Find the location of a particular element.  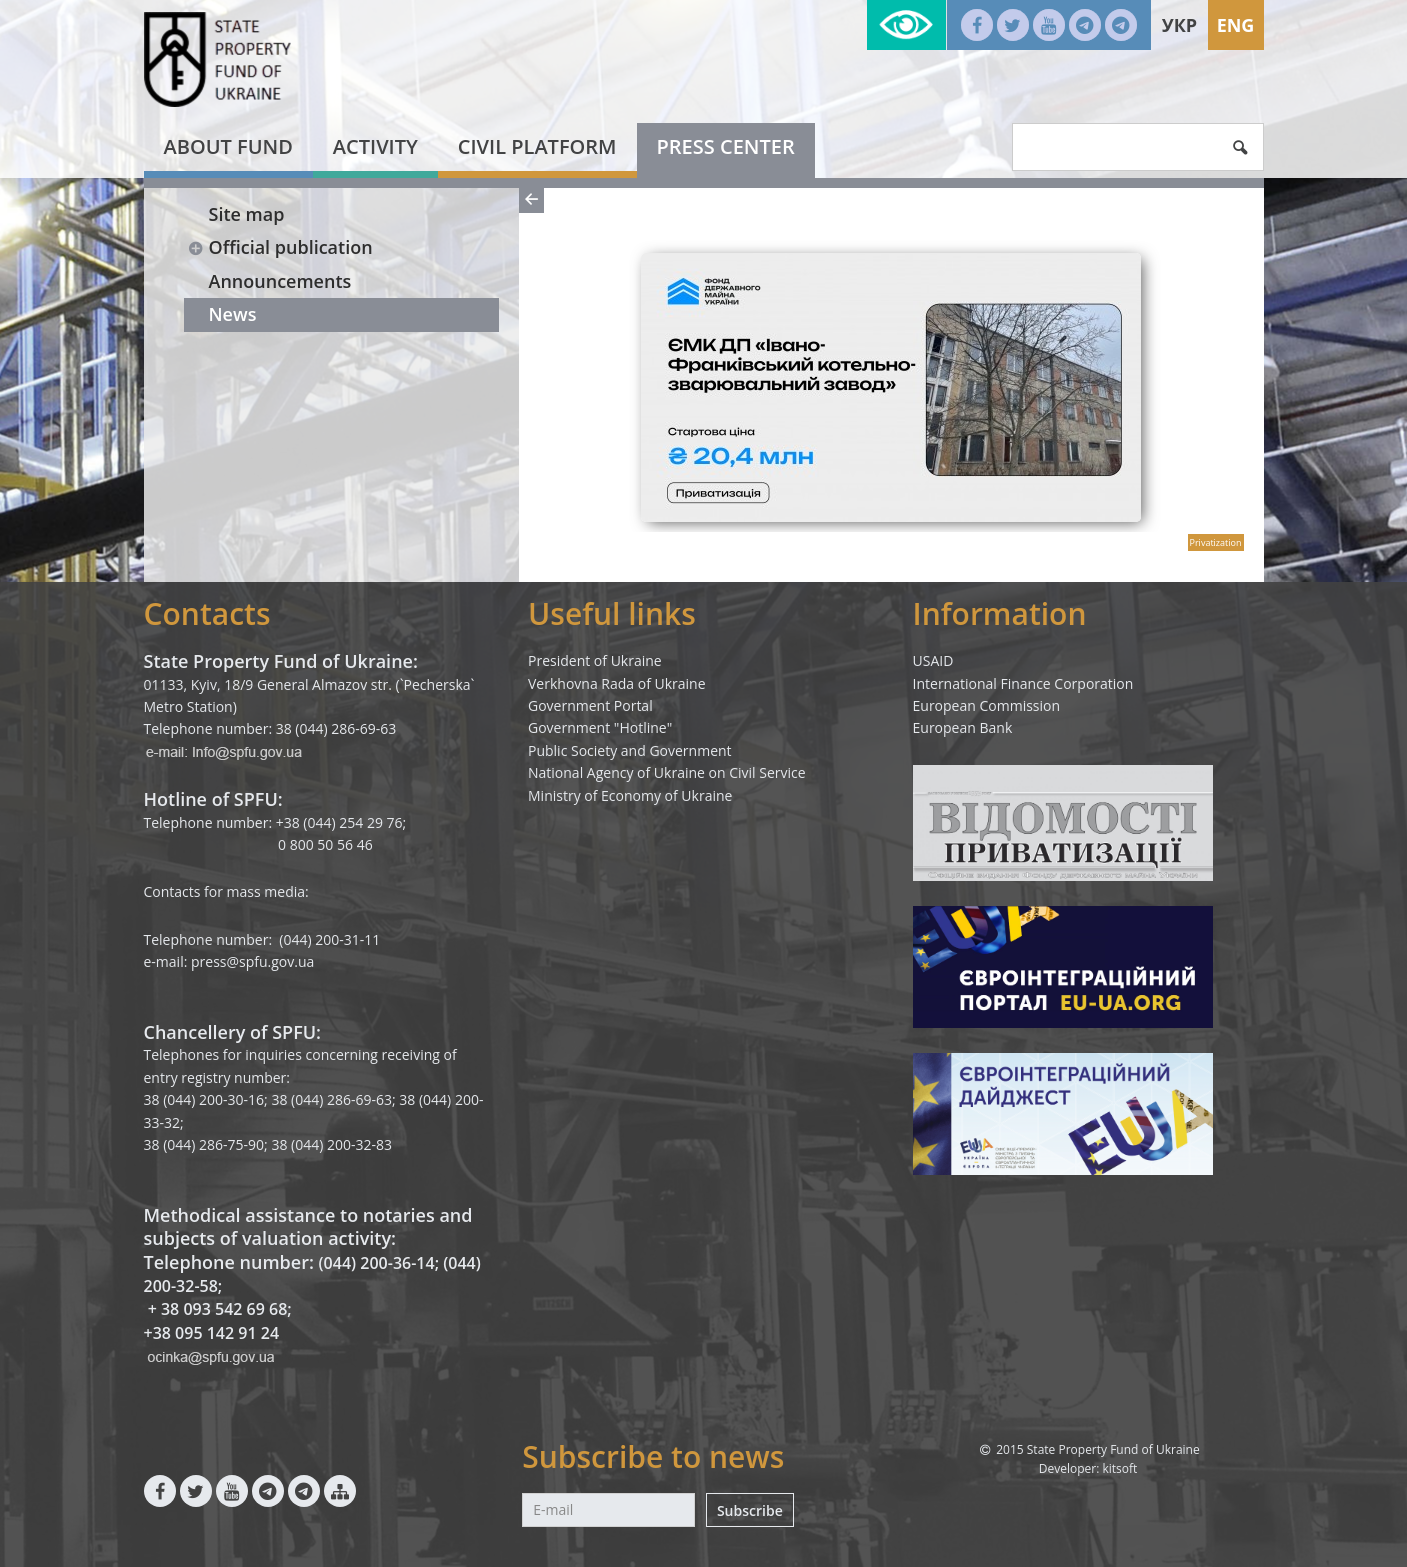

Verkhovna Rada of Ukraine is located at coordinates (617, 683).